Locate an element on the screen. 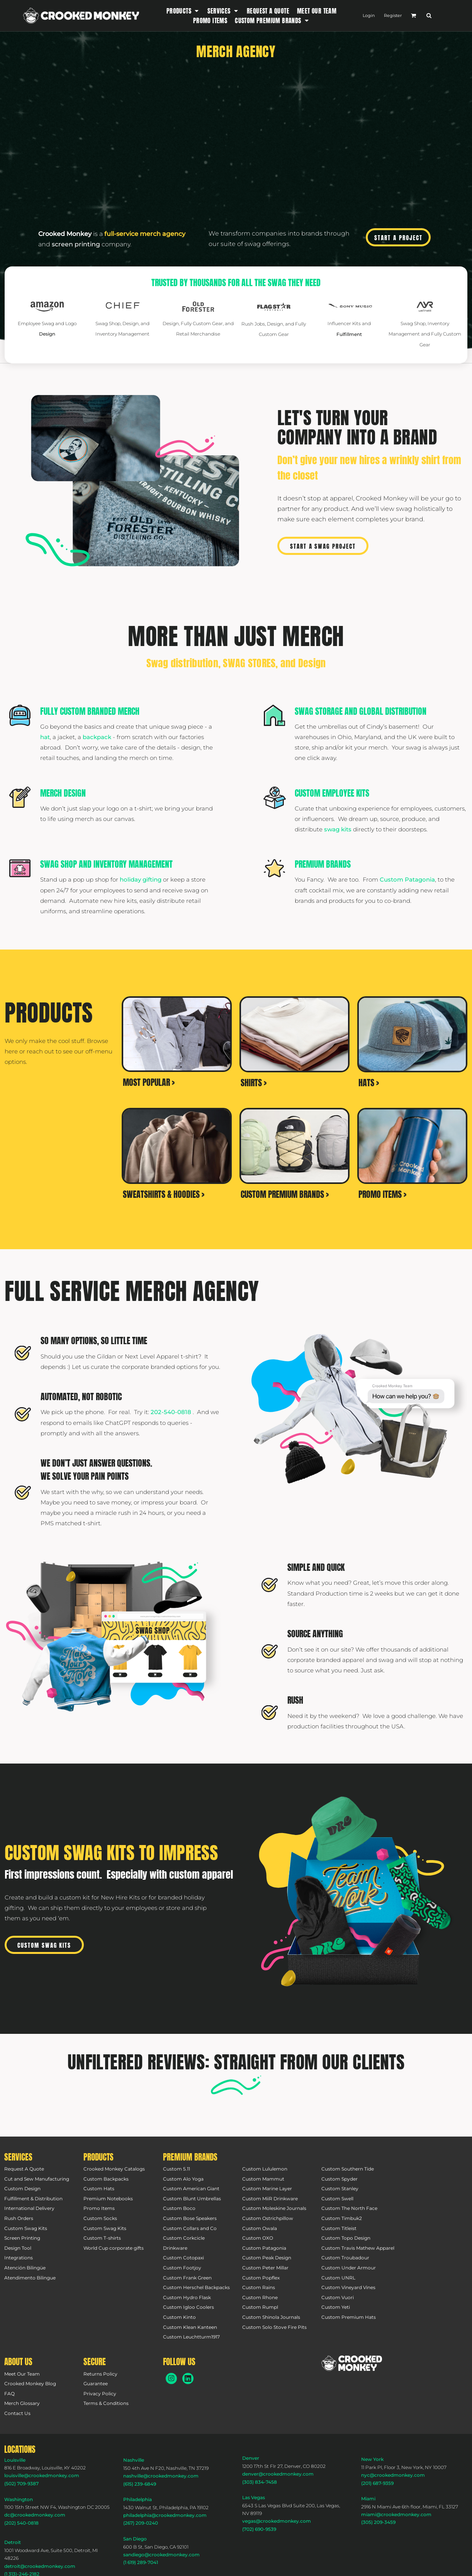  Custom Marine Layer is located at coordinates (267, 2188).